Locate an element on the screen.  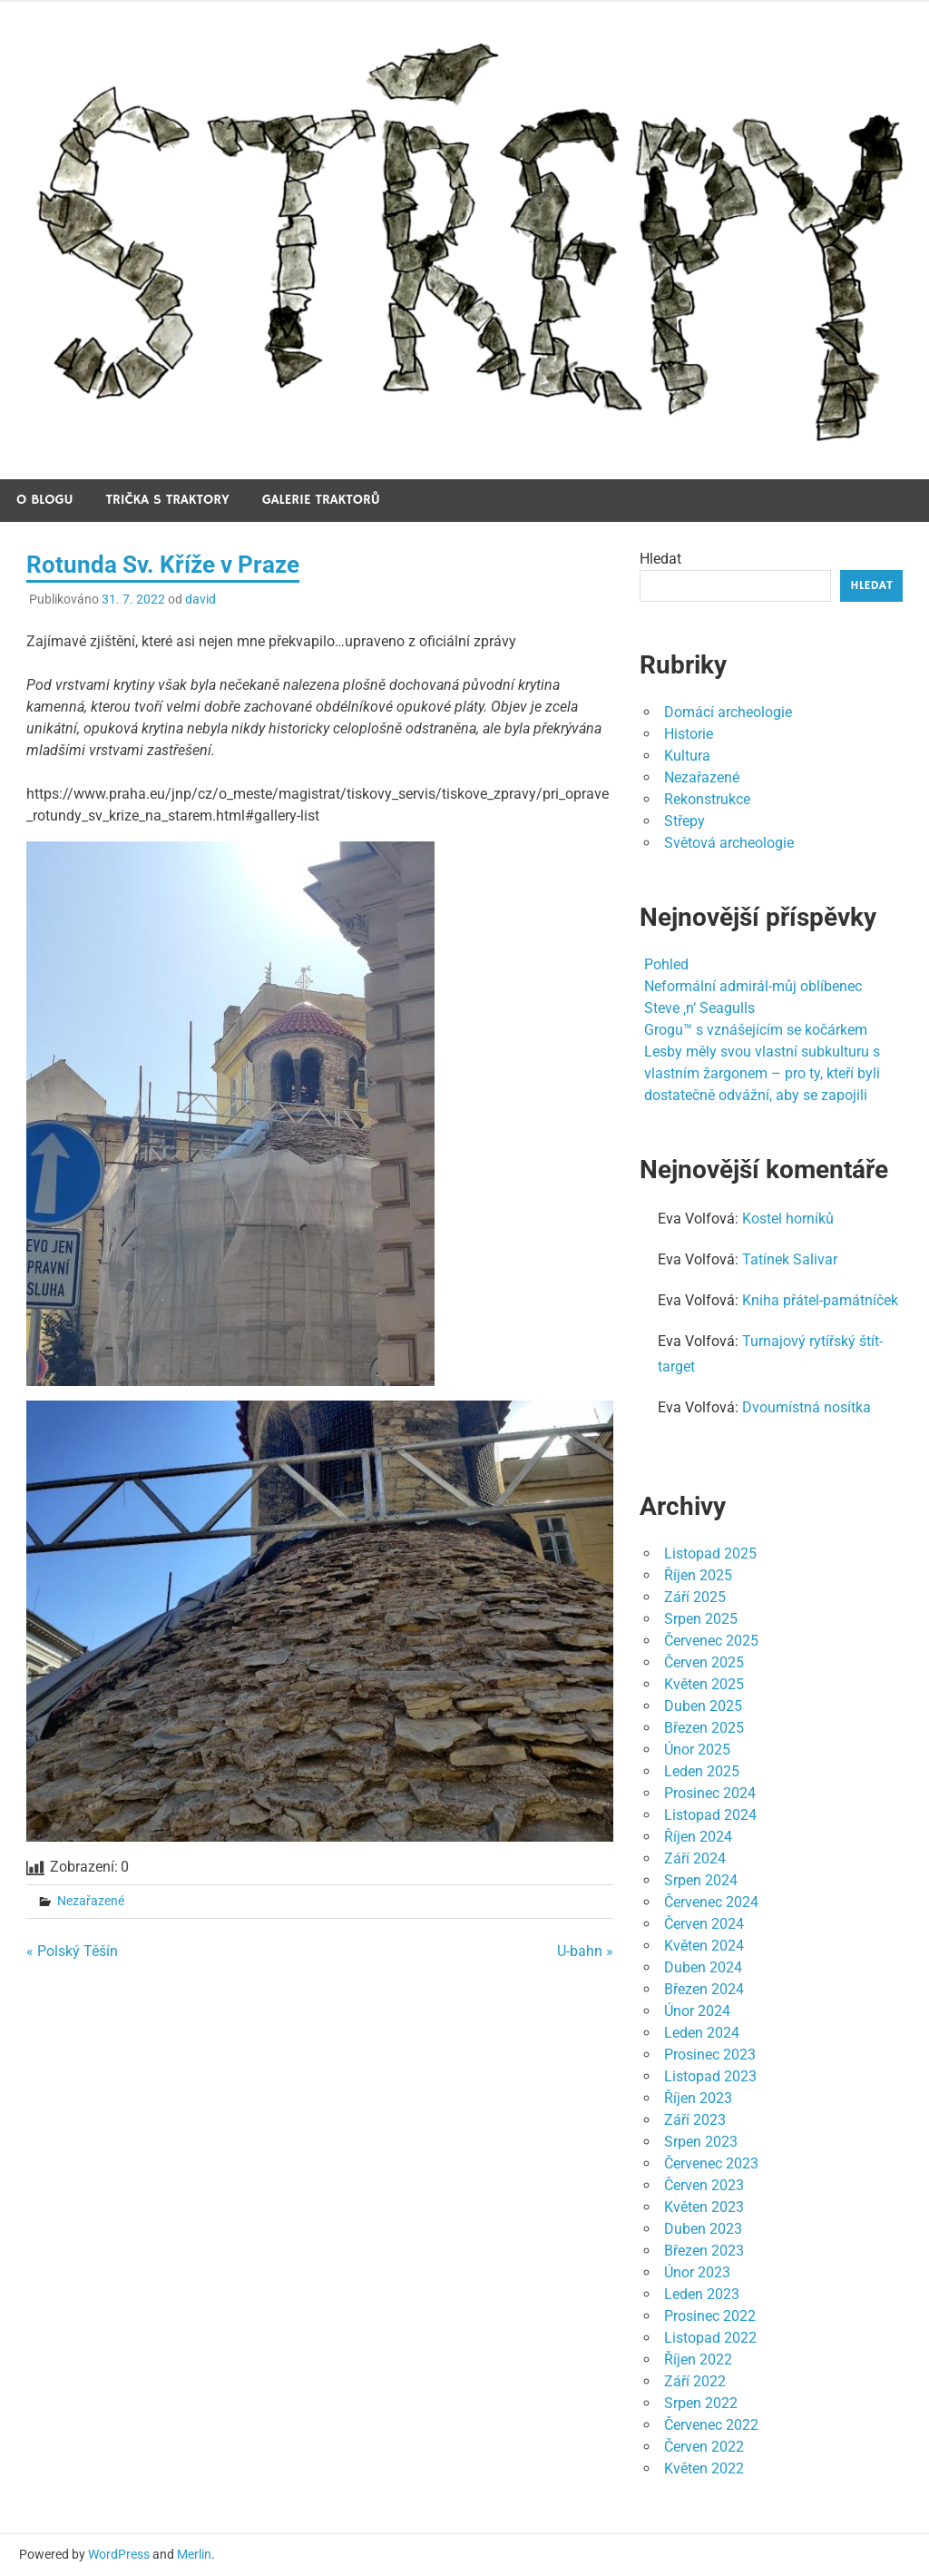
Únor 2024 is located at coordinates (697, 2011).